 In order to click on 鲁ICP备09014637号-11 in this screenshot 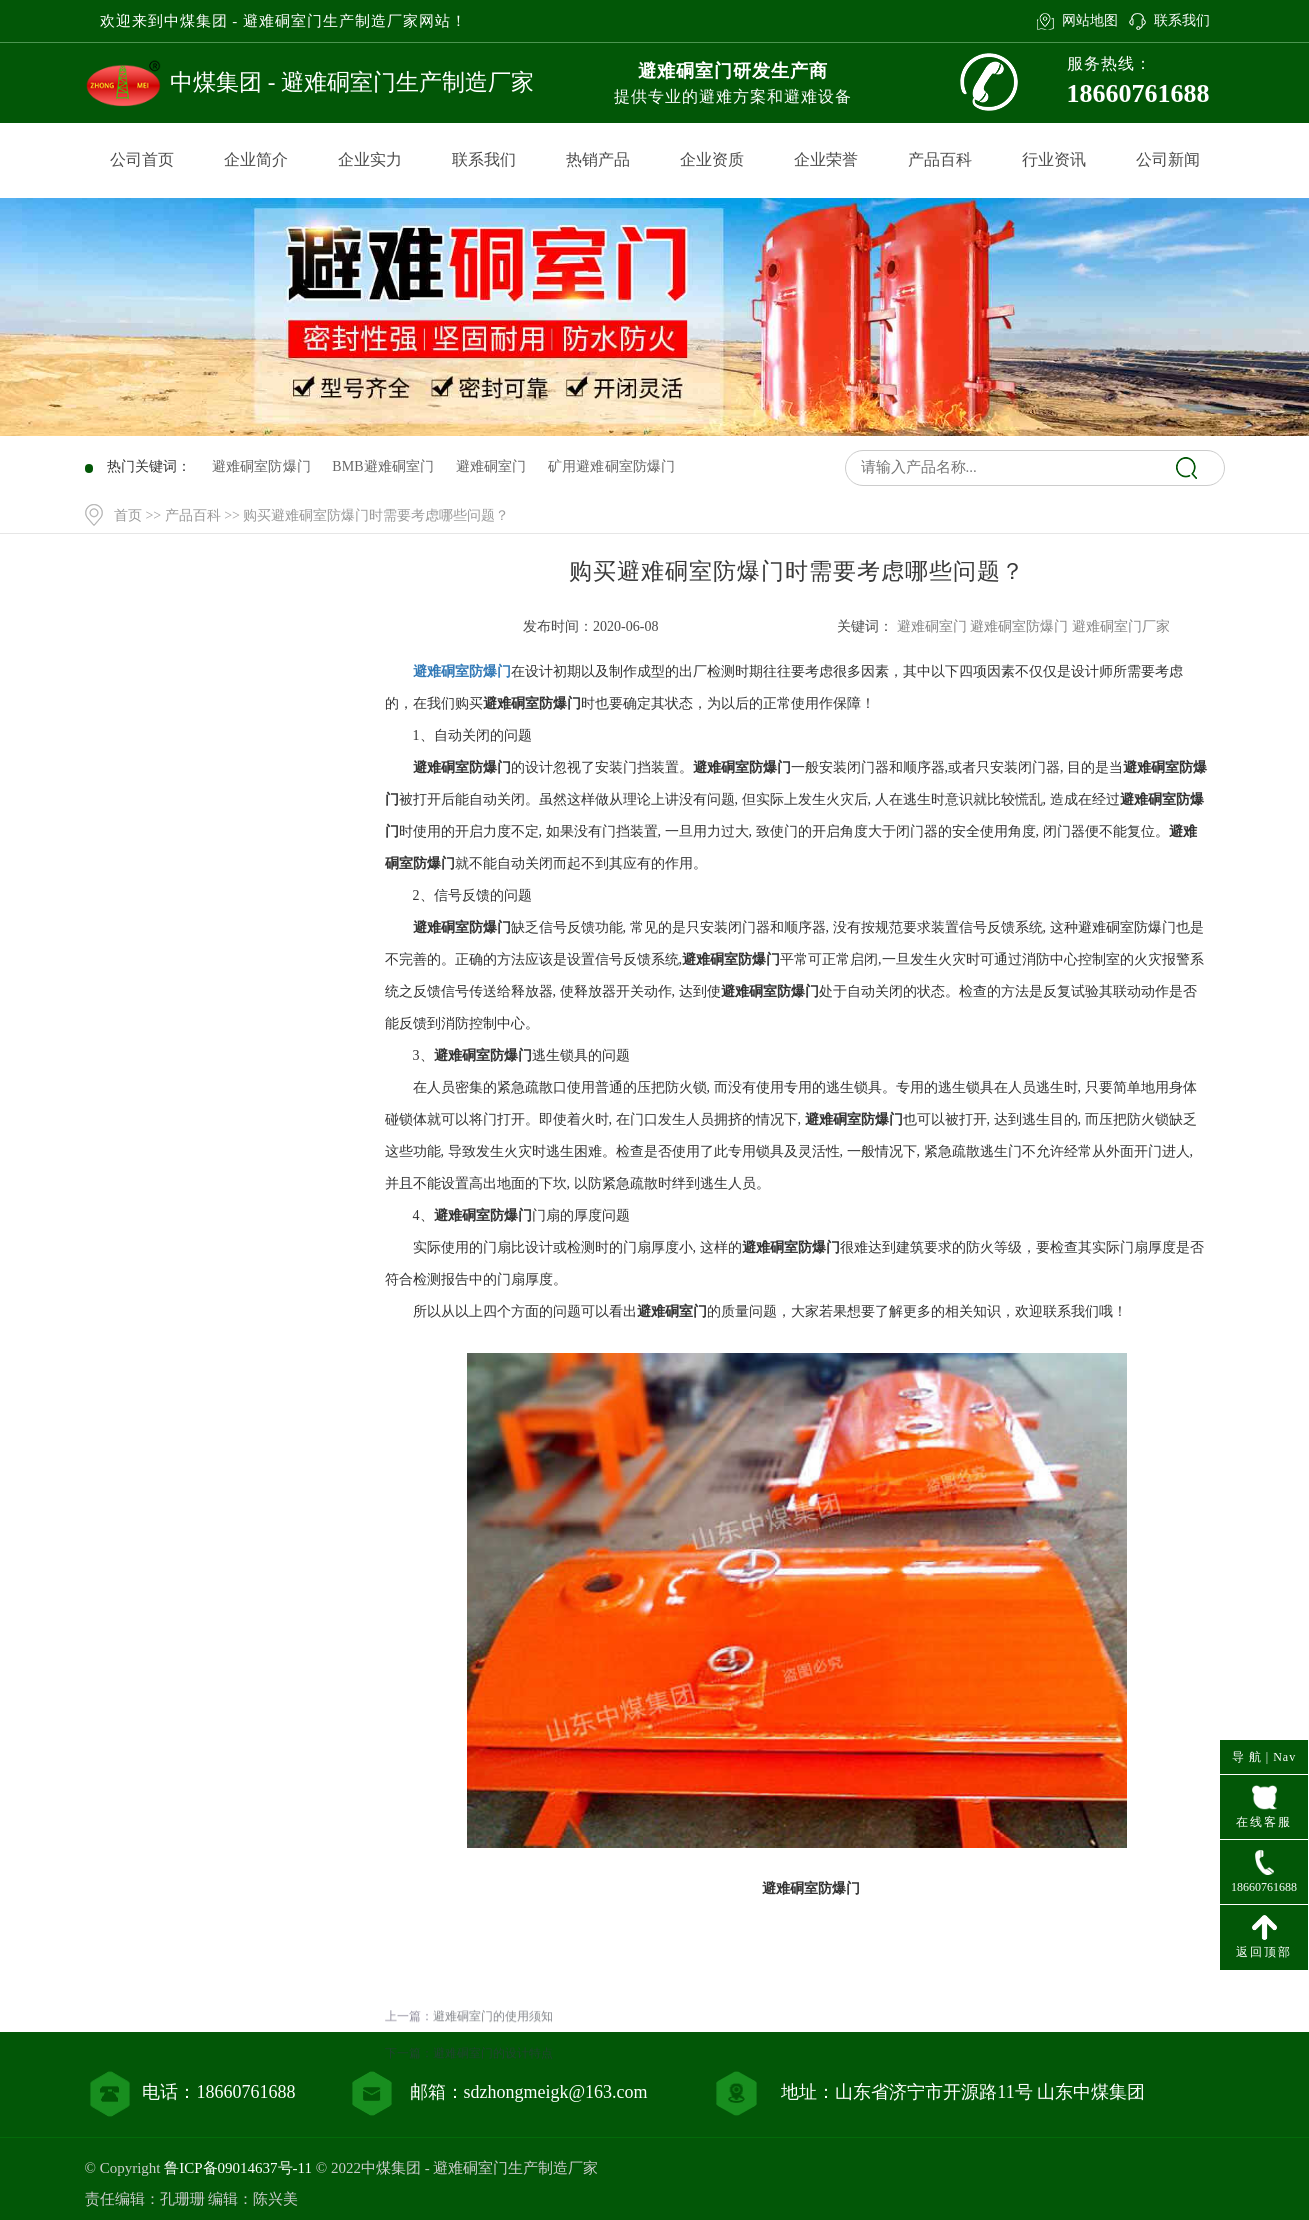, I will do `click(238, 2168)`.